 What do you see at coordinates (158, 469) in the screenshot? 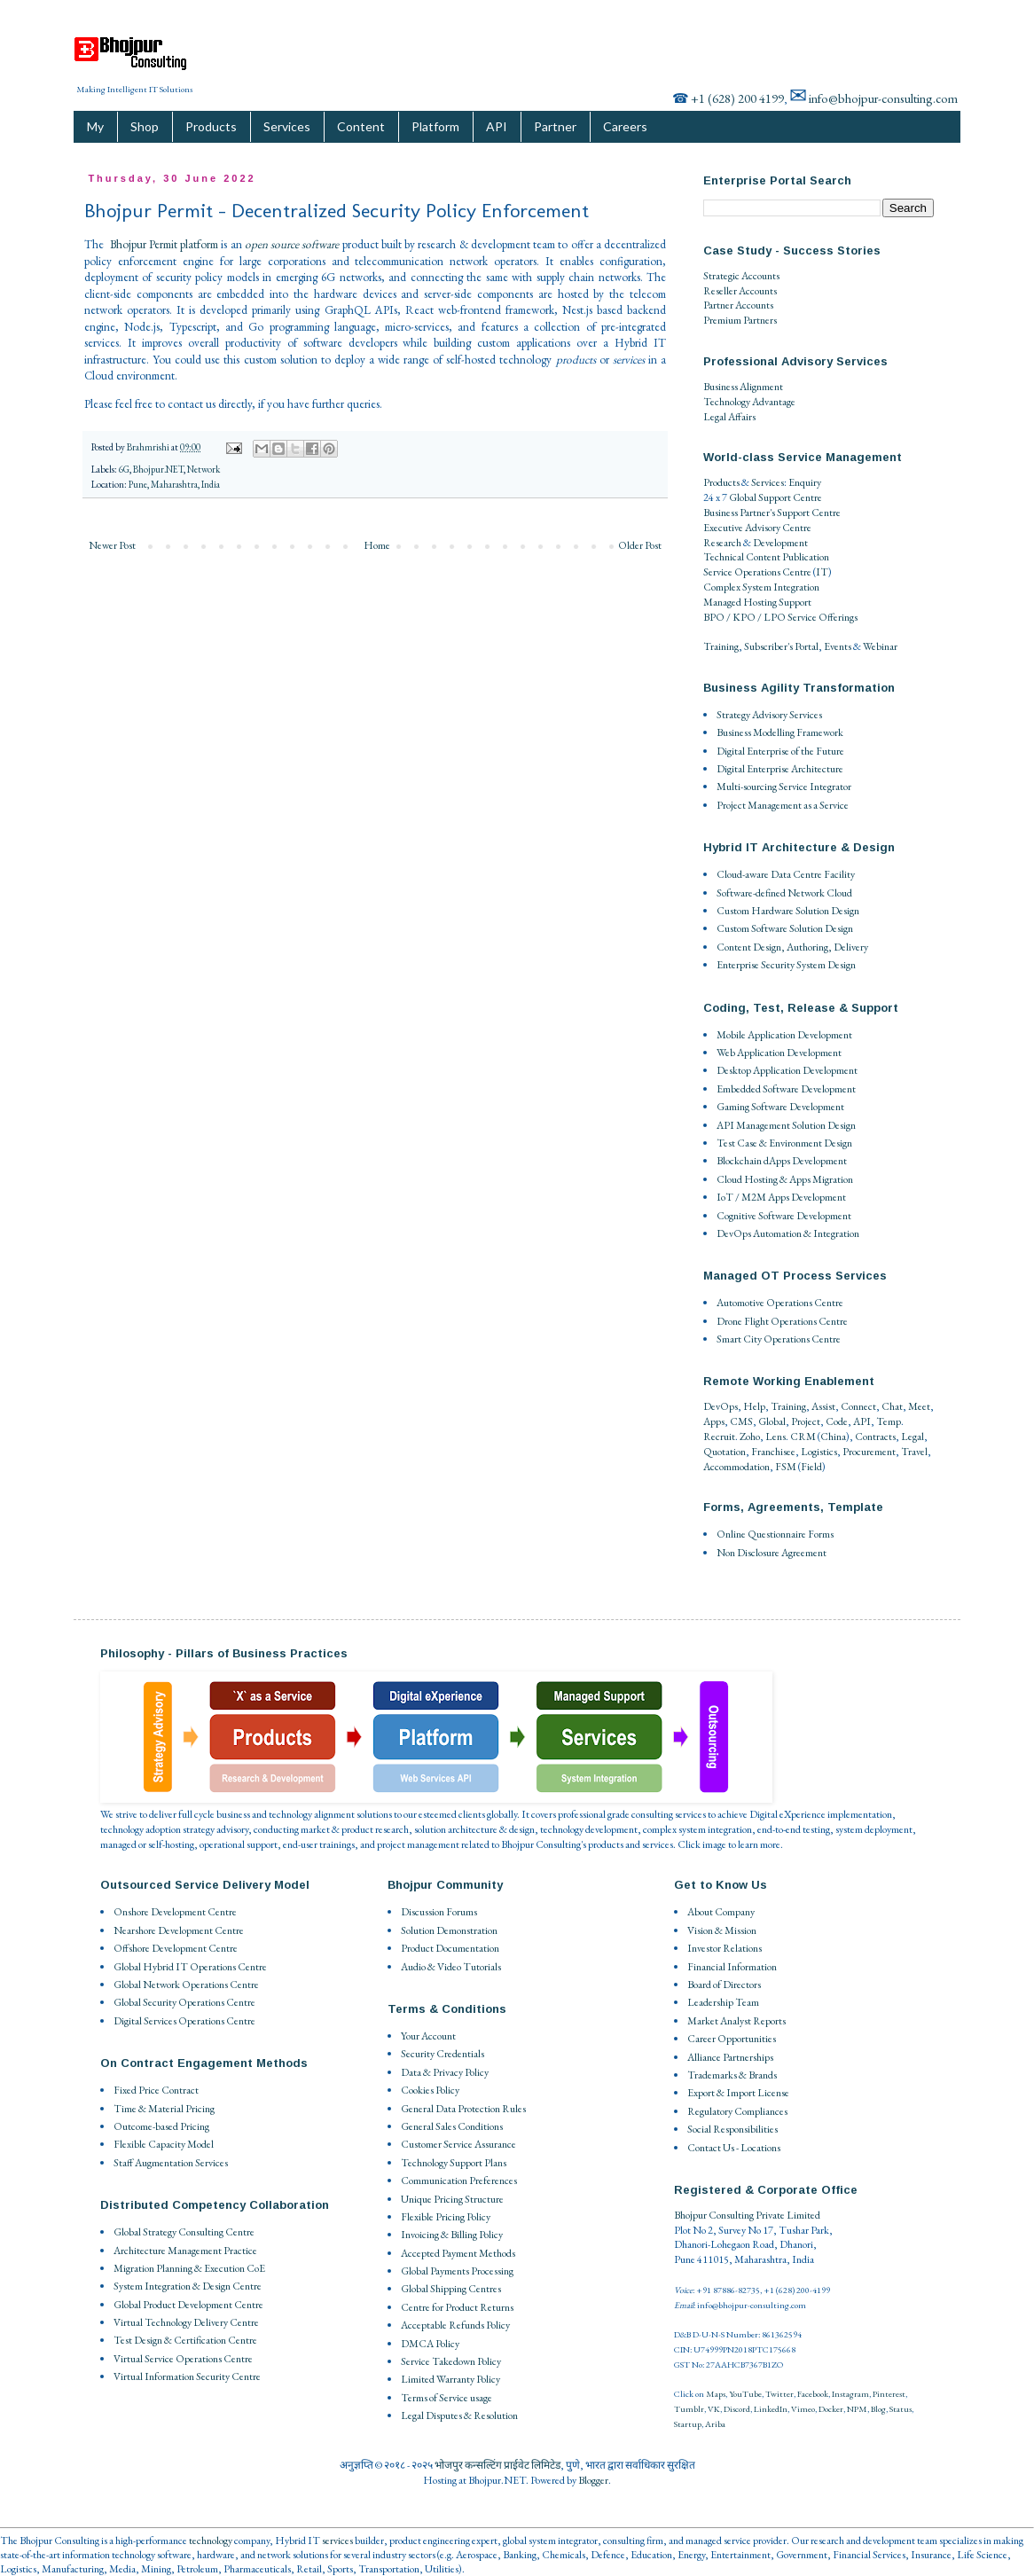
I see `Bhojpur.NET` at bounding box center [158, 469].